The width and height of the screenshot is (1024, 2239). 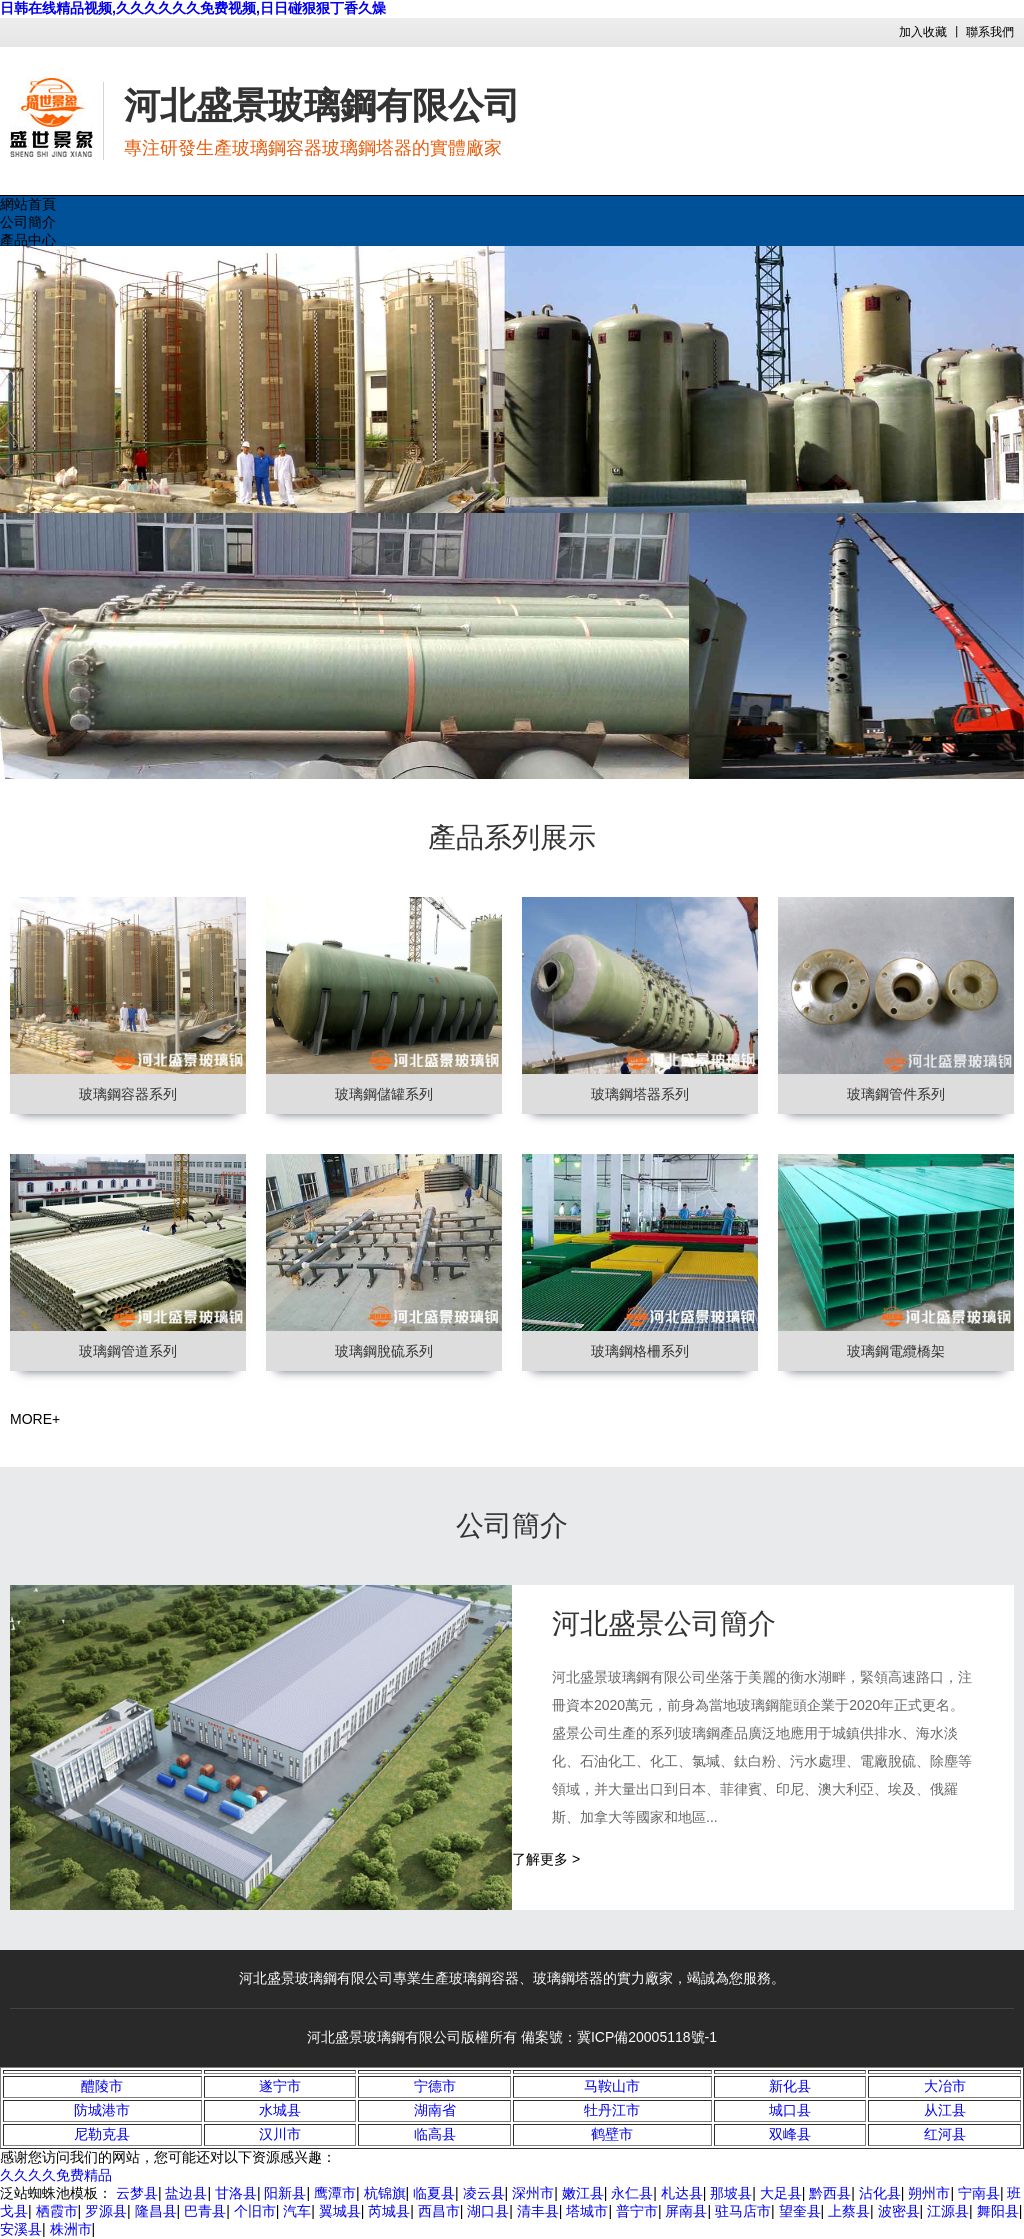 What do you see at coordinates (632, 2193) in the screenshot?
I see `永仁县` at bounding box center [632, 2193].